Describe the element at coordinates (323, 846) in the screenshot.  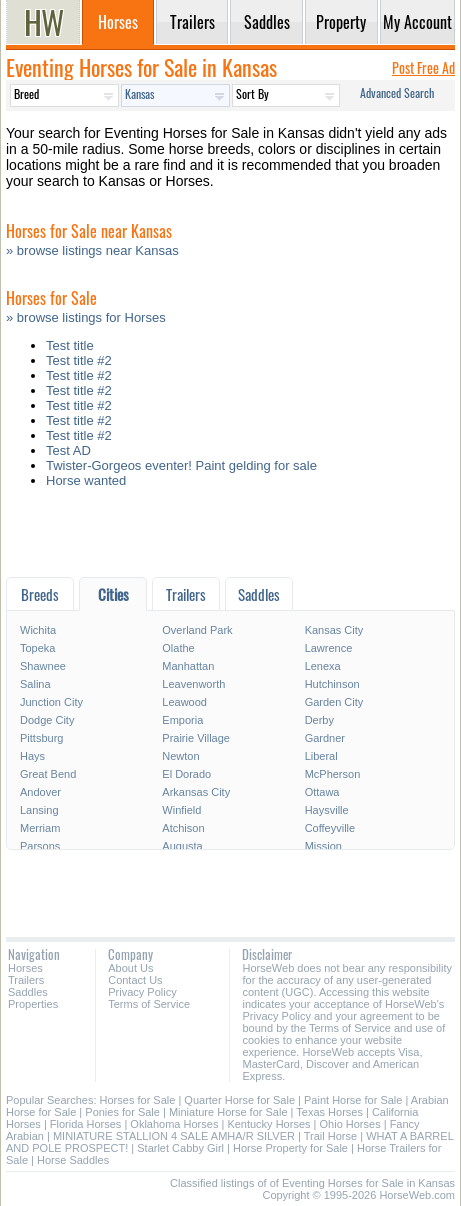
I see `Mission` at that location.